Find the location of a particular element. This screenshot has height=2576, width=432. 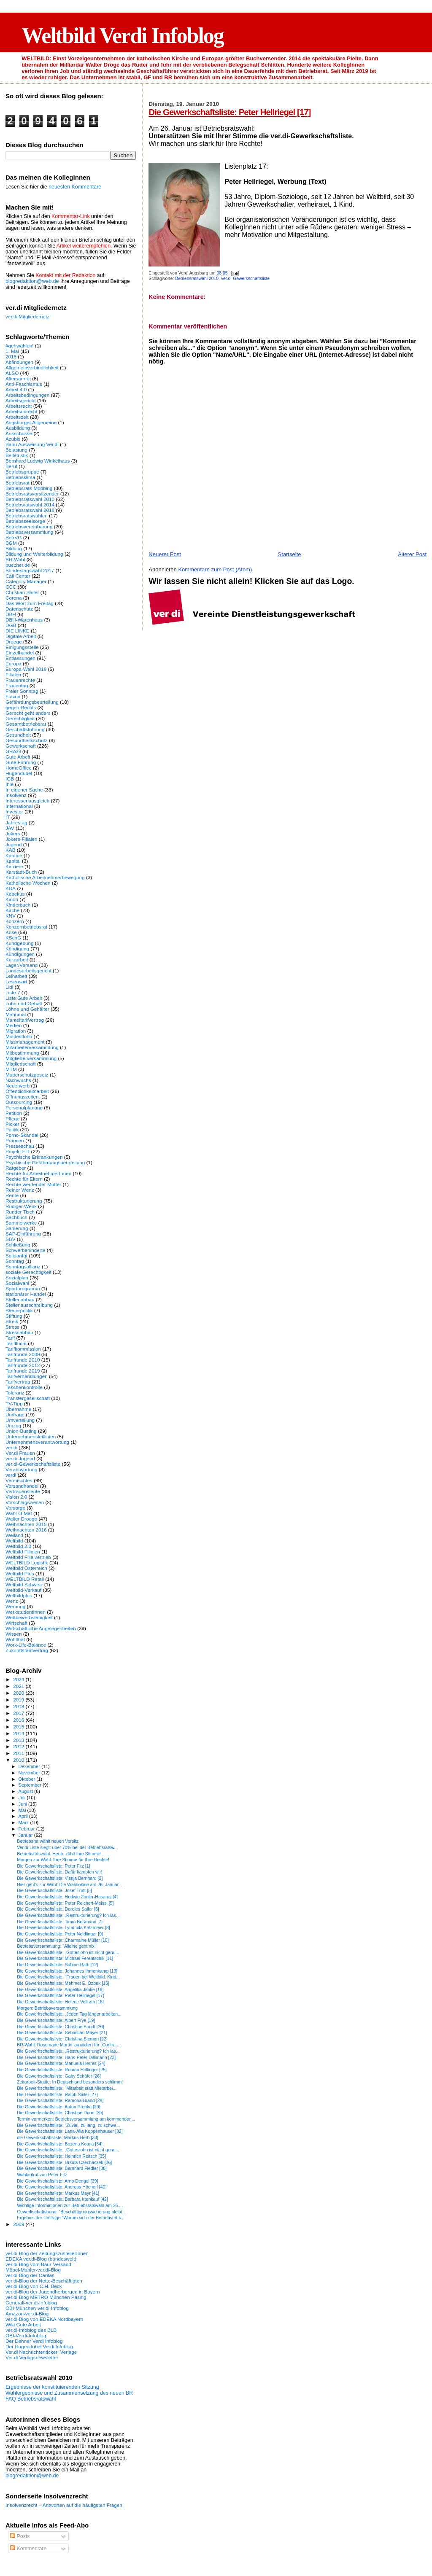

Stress is located at coordinates (12, 1327).